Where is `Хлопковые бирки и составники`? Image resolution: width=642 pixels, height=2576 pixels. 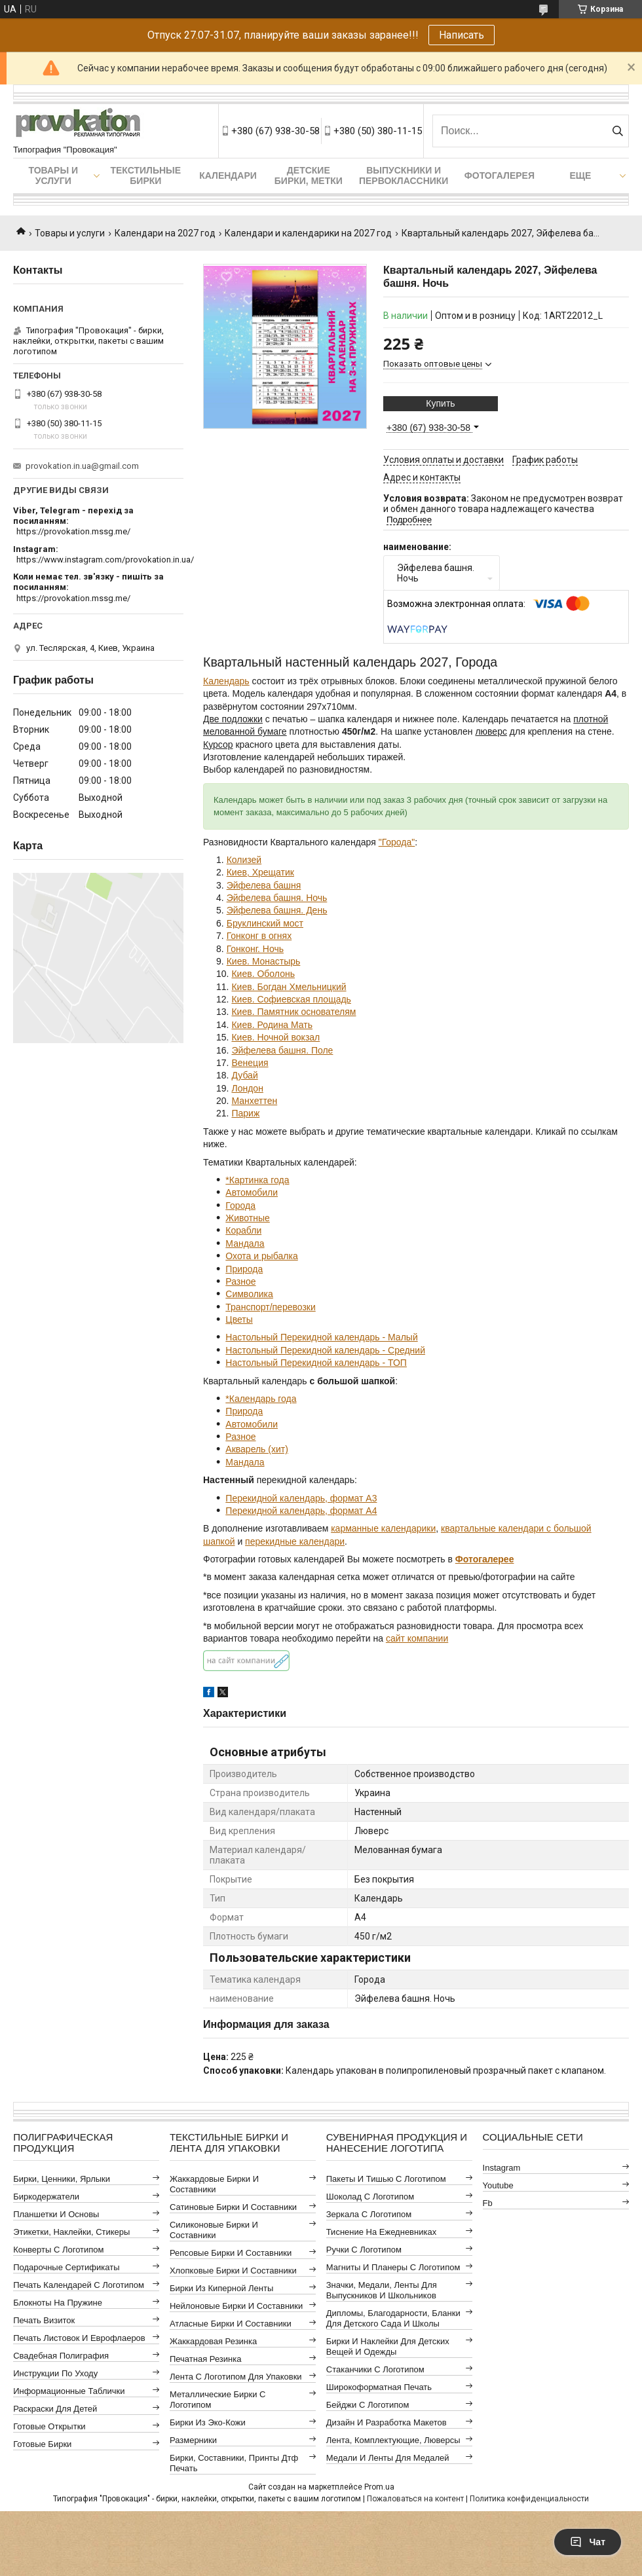 Хлопковые бирки и составники is located at coordinates (233, 2270).